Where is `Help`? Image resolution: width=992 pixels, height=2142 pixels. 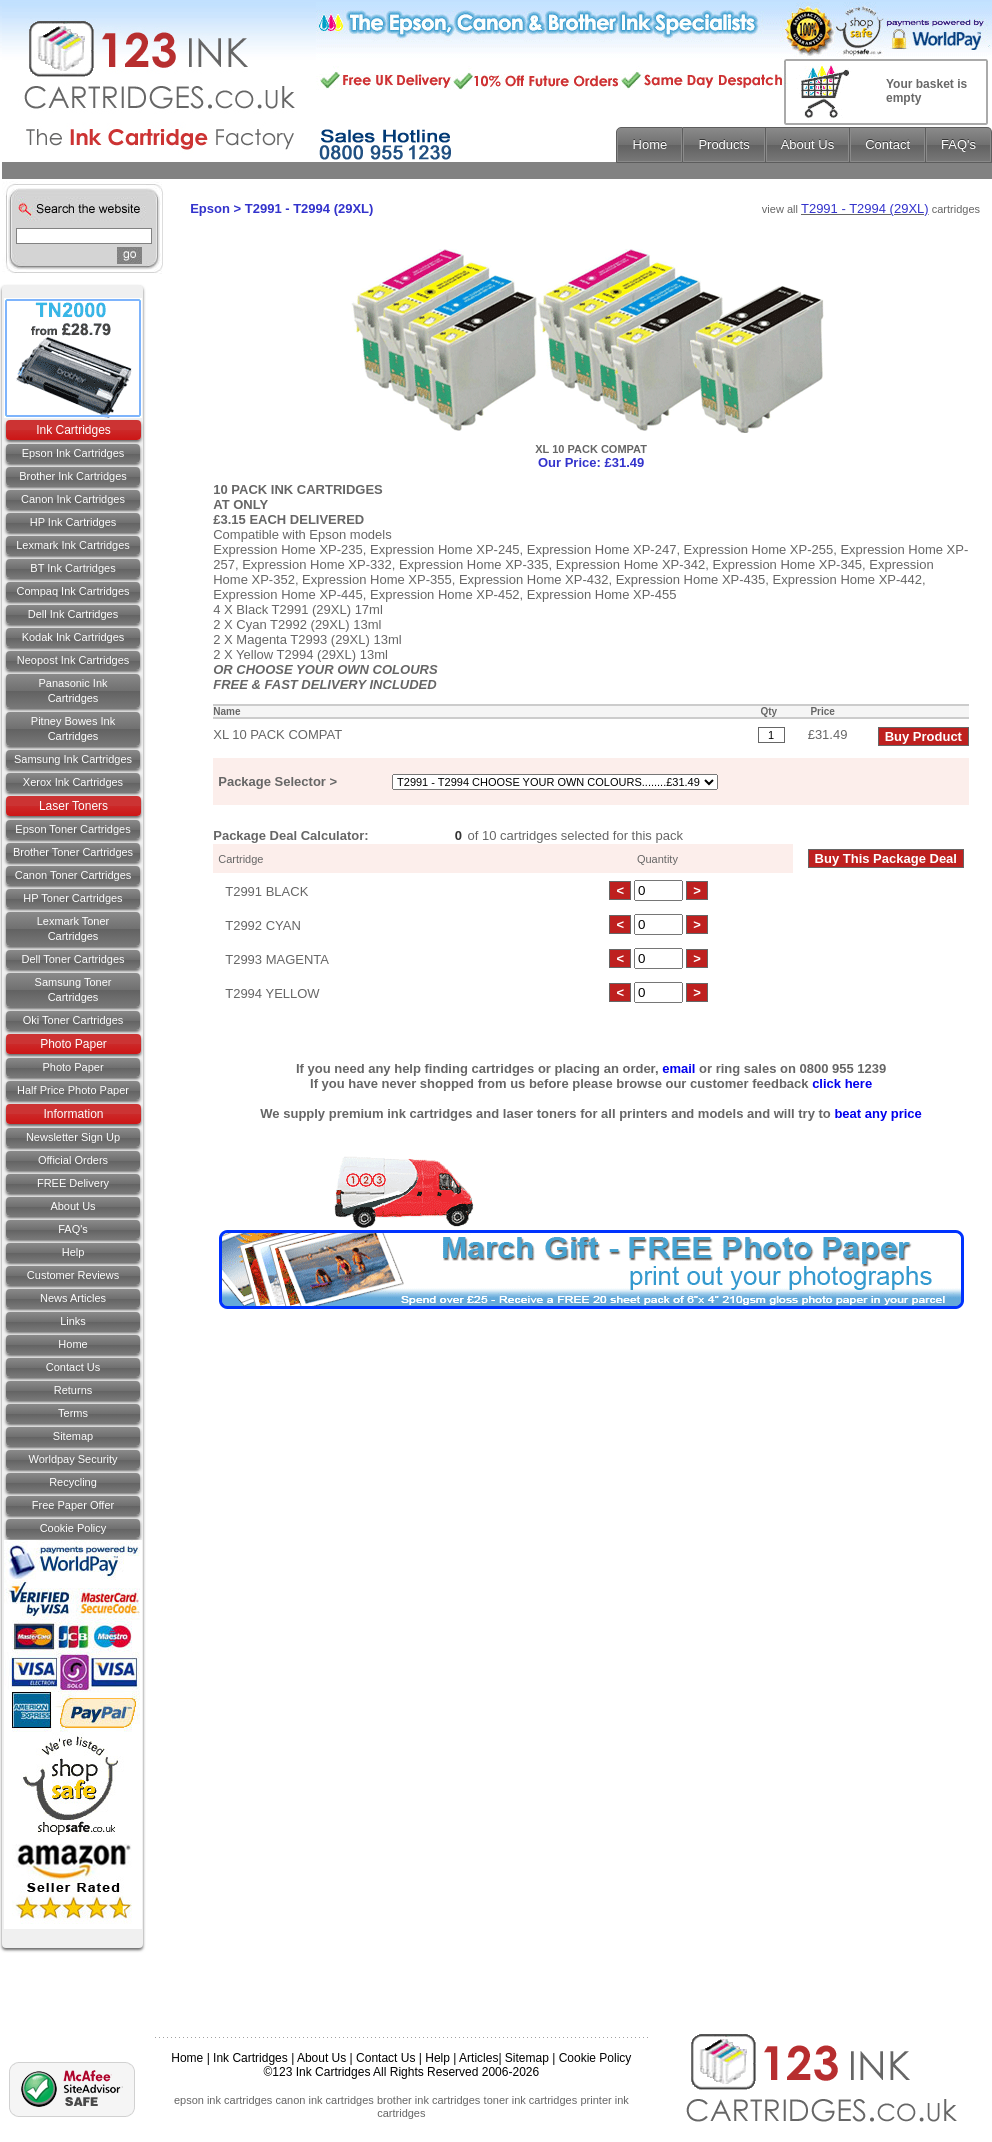 Help is located at coordinates (73, 1252).